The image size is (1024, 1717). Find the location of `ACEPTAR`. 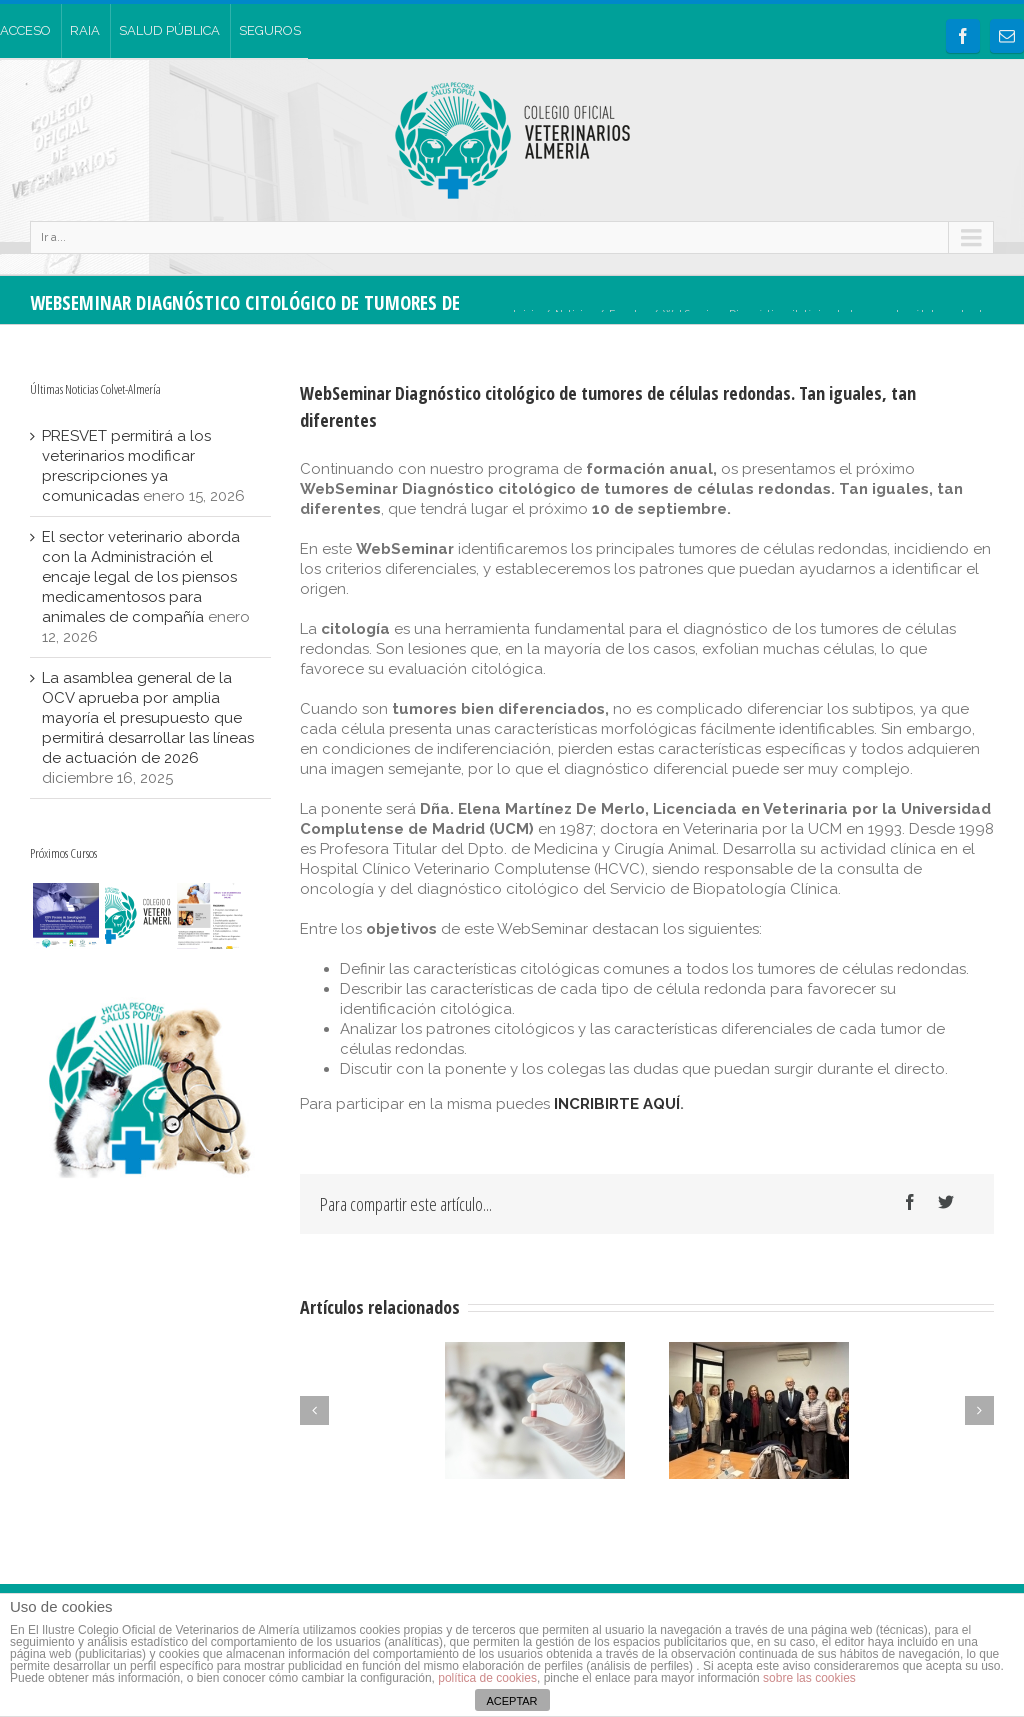

ACEPTAR is located at coordinates (511, 1701).